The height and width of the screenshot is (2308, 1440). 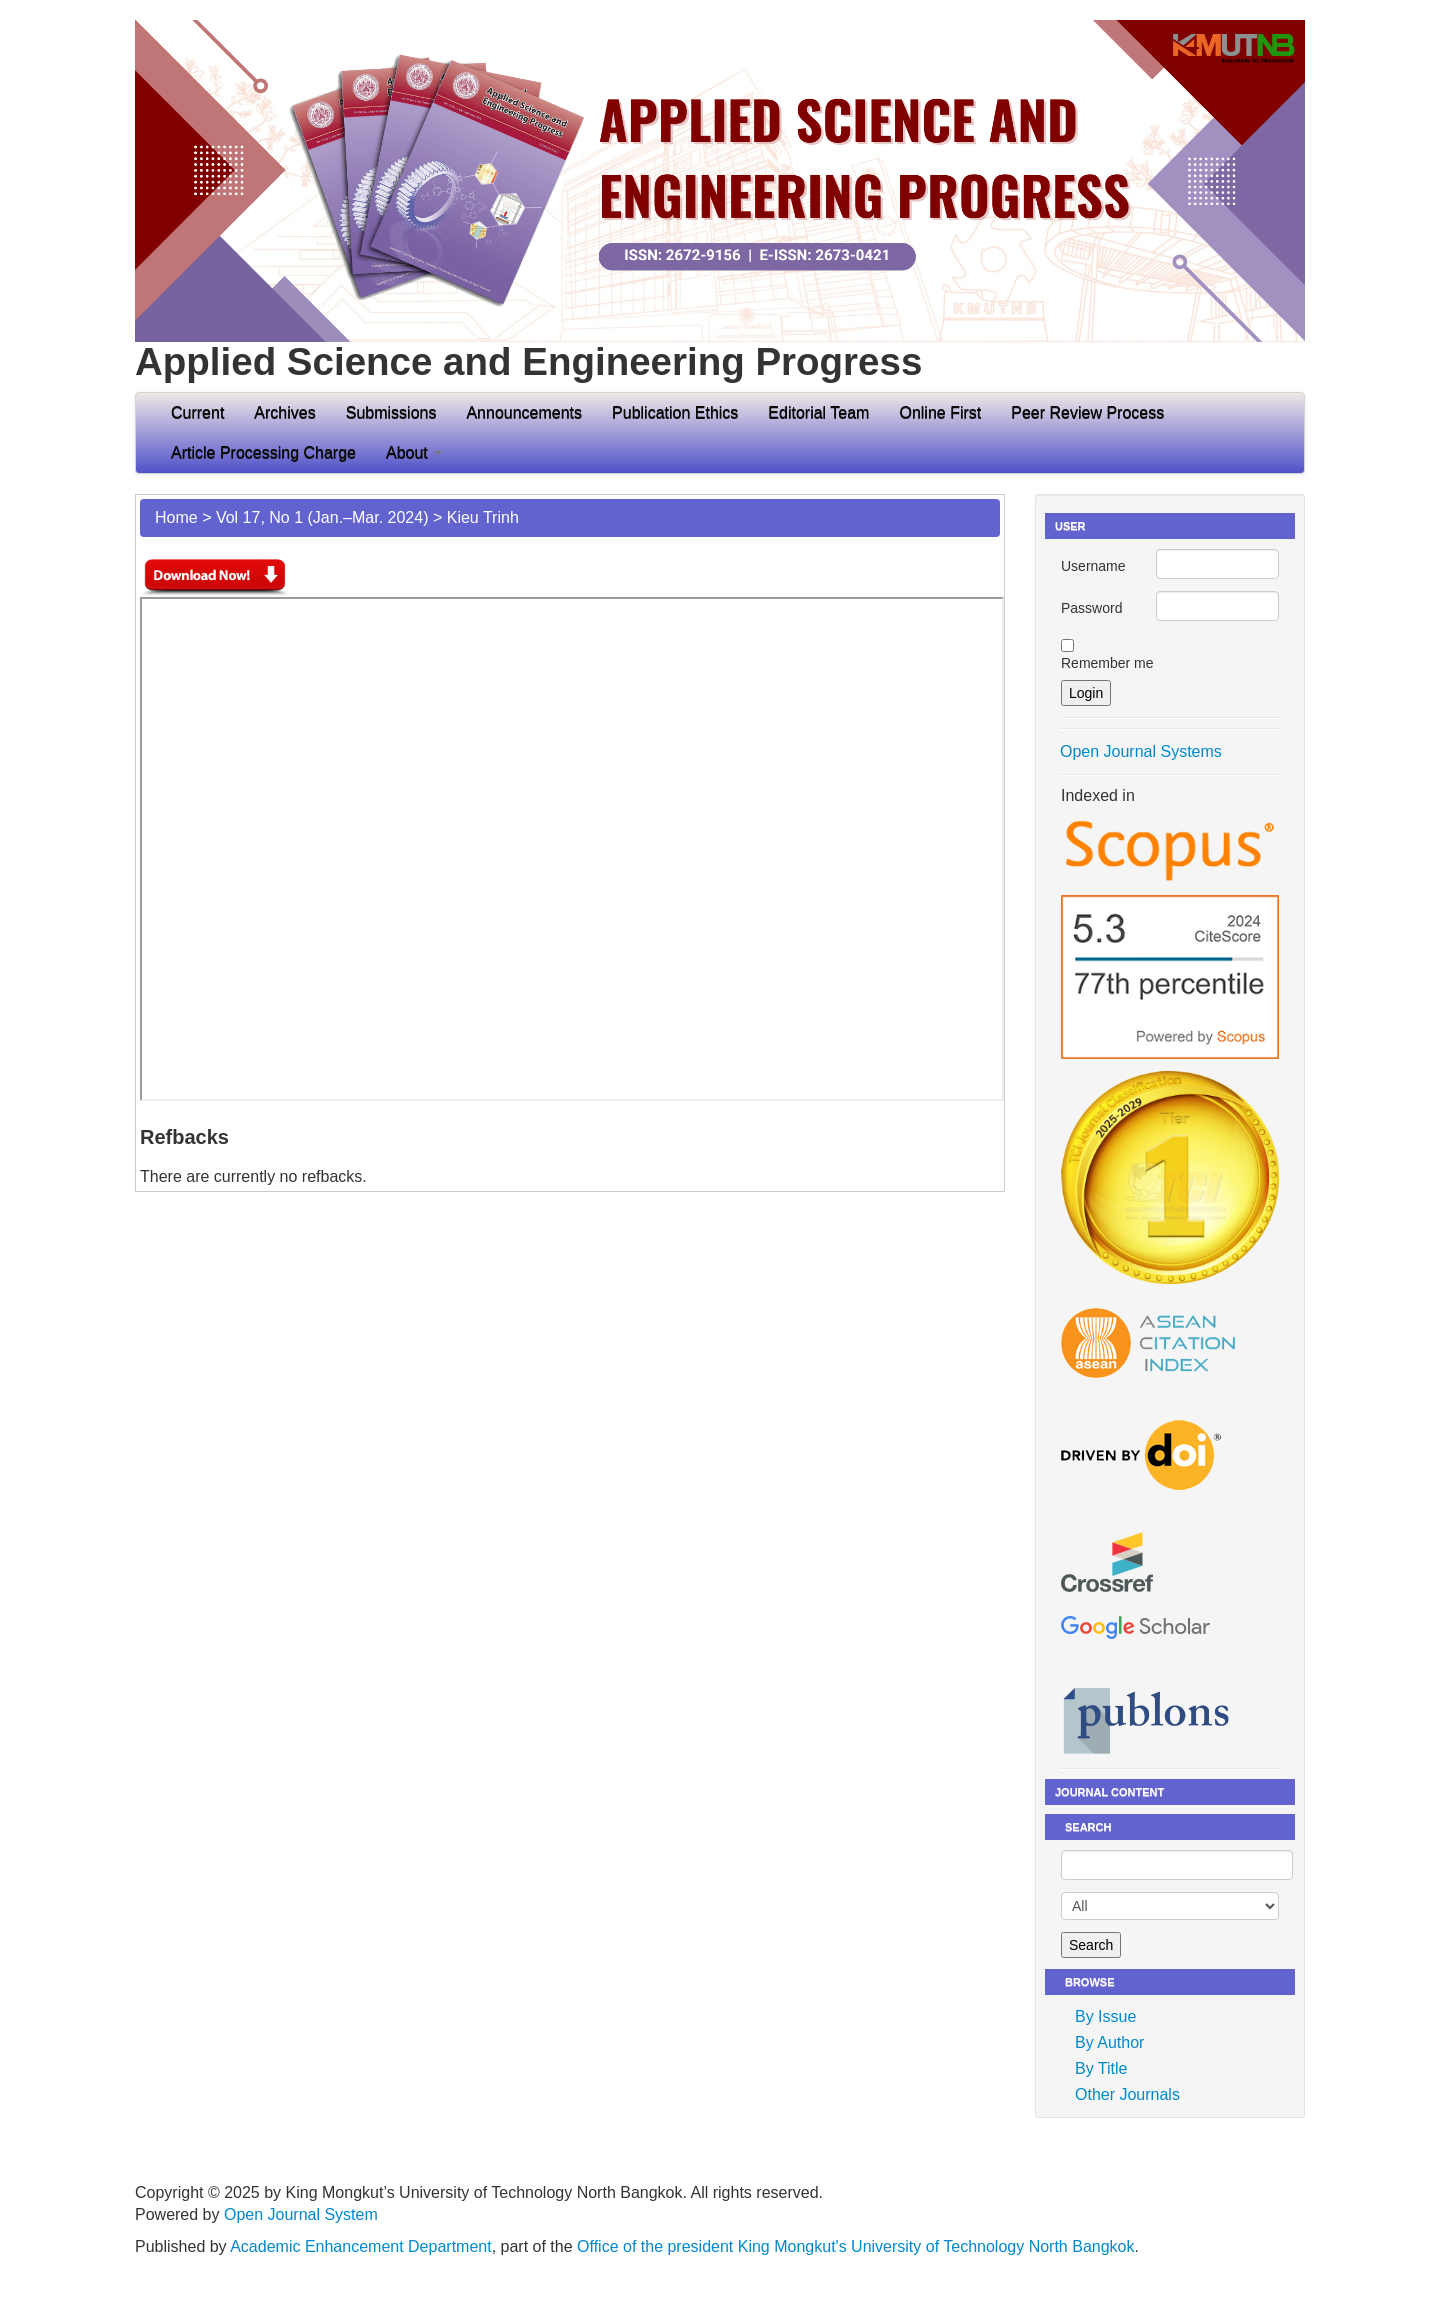 I want to click on Open Journal System, so click(x=301, y=2214).